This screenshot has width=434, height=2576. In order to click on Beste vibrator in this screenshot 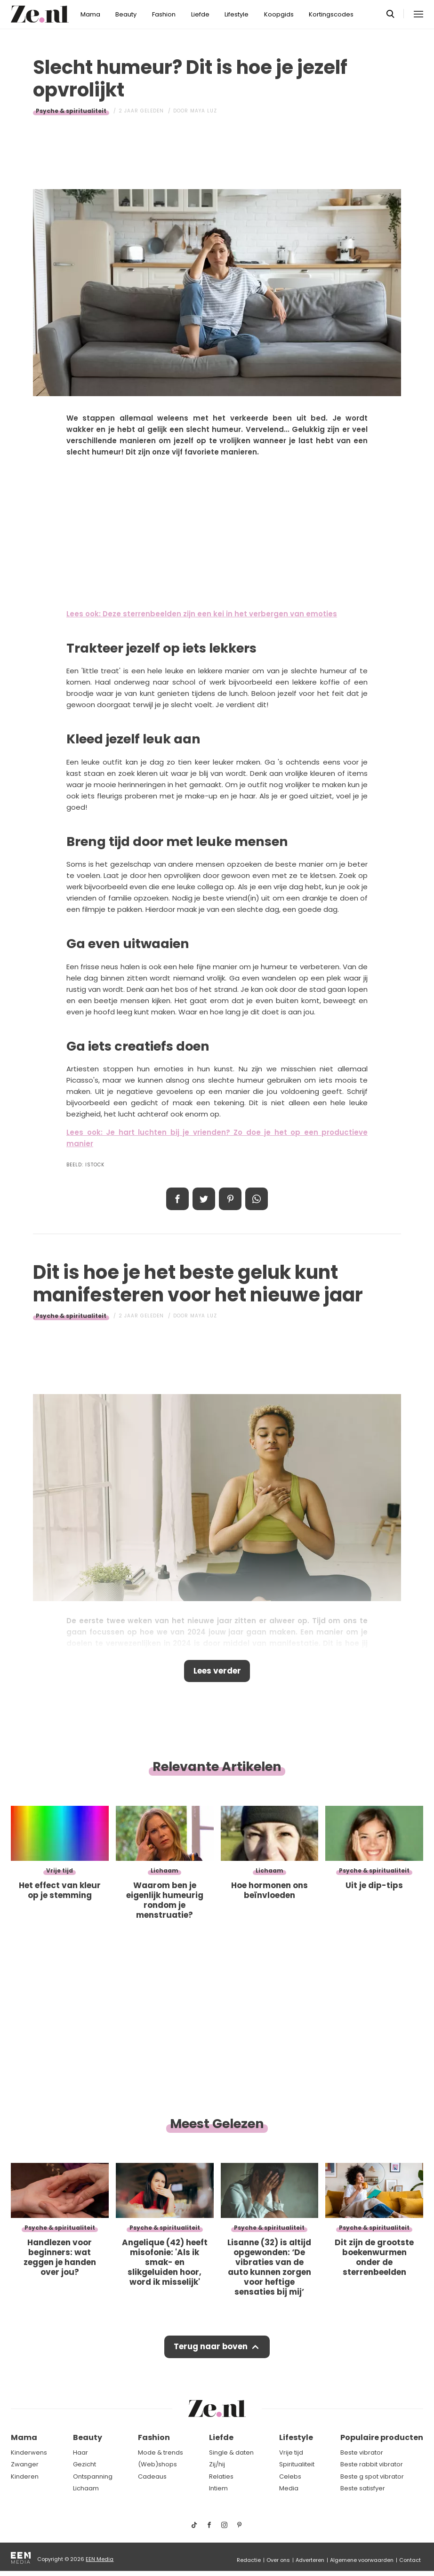, I will do `click(361, 2452)`.